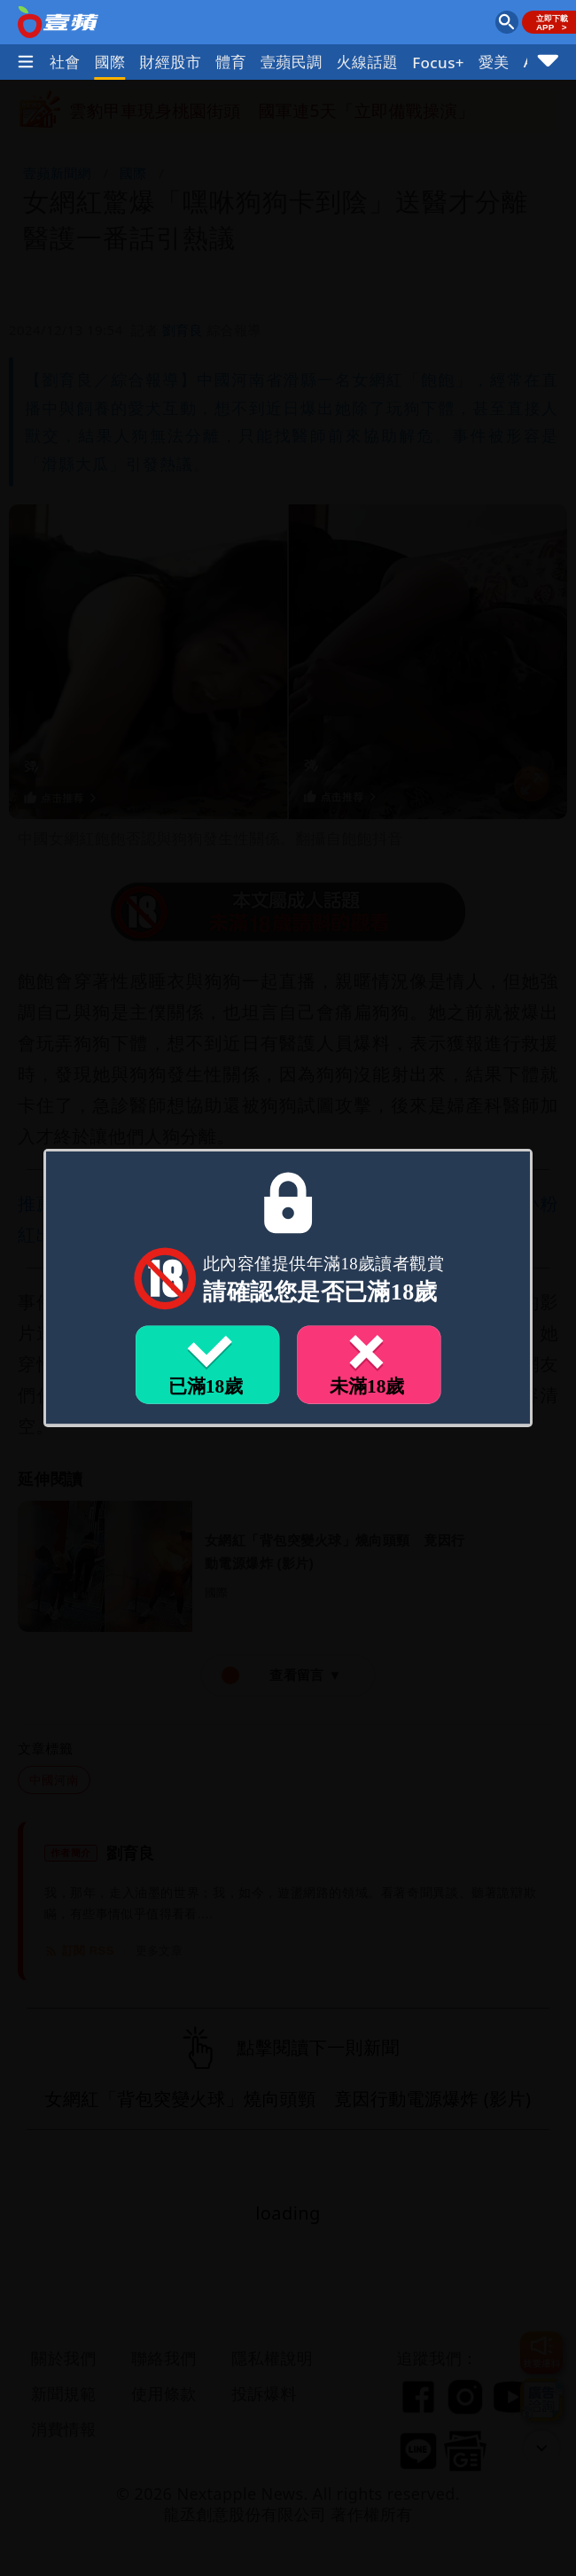  Describe the element at coordinates (292, 61) in the screenshot. I see `壹蘋民調` at that location.